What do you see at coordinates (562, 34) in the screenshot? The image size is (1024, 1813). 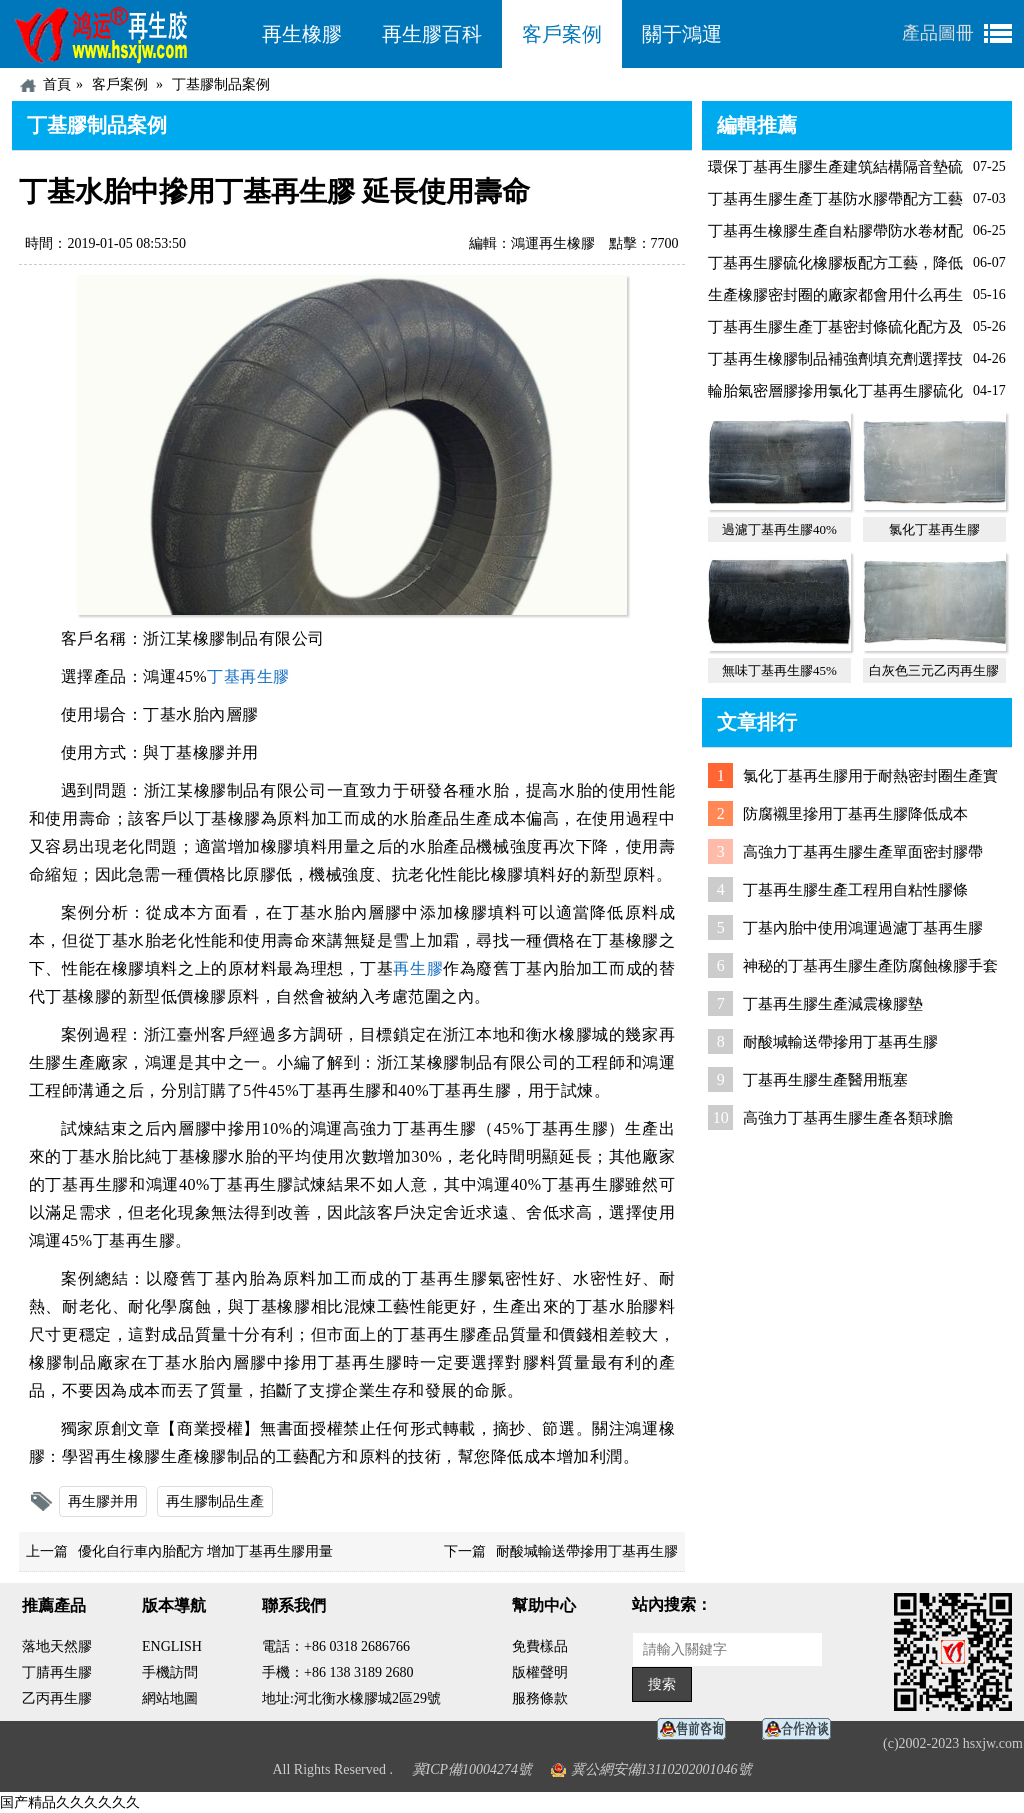 I see `客戶案例` at bounding box center [562, 34].